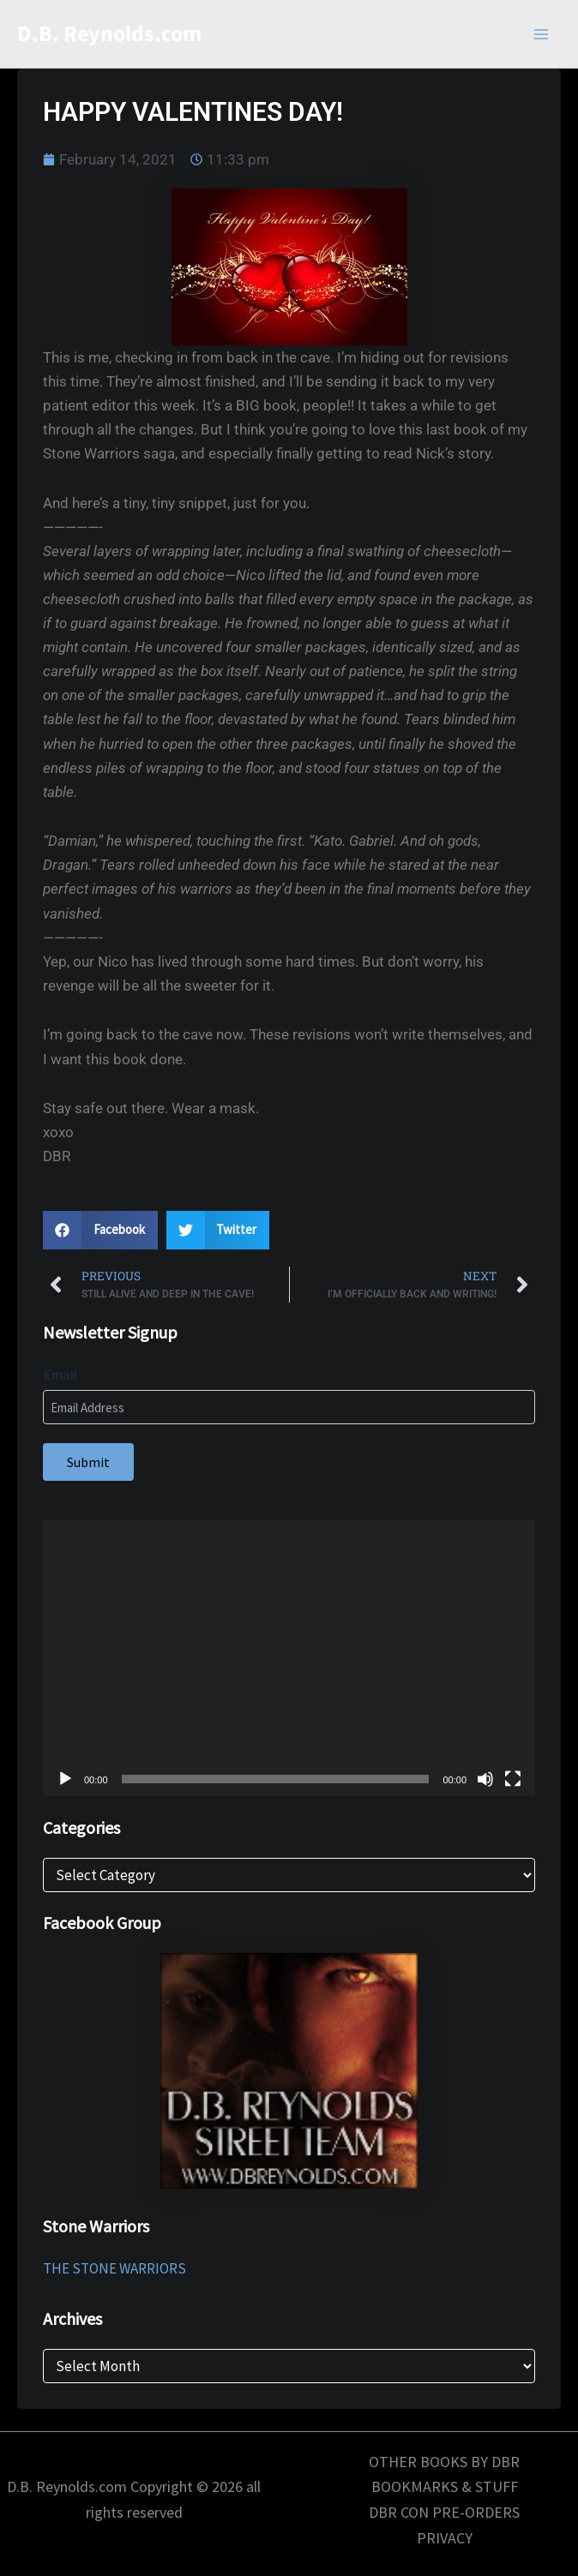 The image size is (578, 2576). Describe the element at coordinates (444, 2512) in the screenshot. I see `DBR CON PRE-ORDERS` at that location.